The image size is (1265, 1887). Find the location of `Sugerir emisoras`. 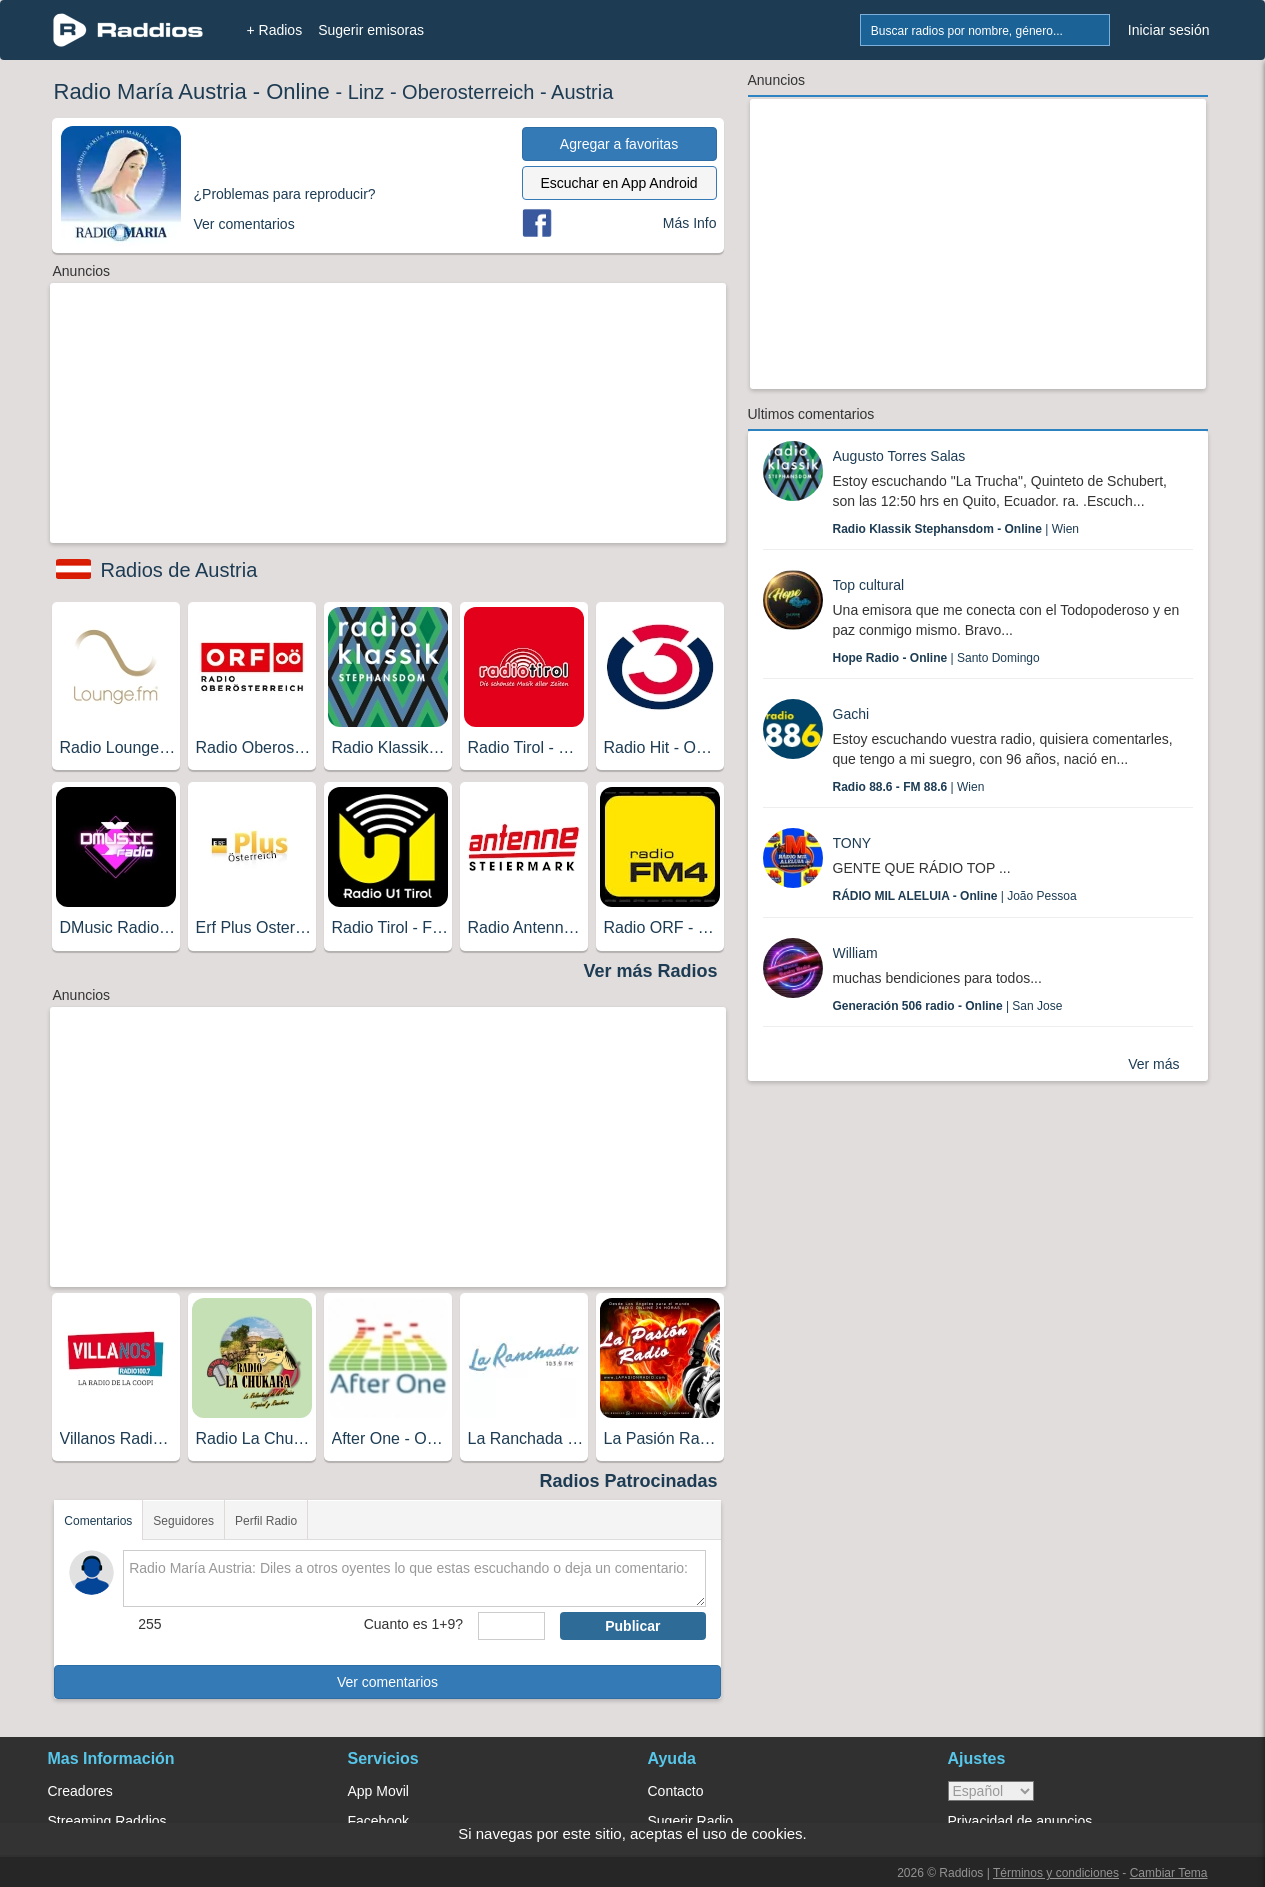

Sugerir emisoras is located at coordinates (371, 30).